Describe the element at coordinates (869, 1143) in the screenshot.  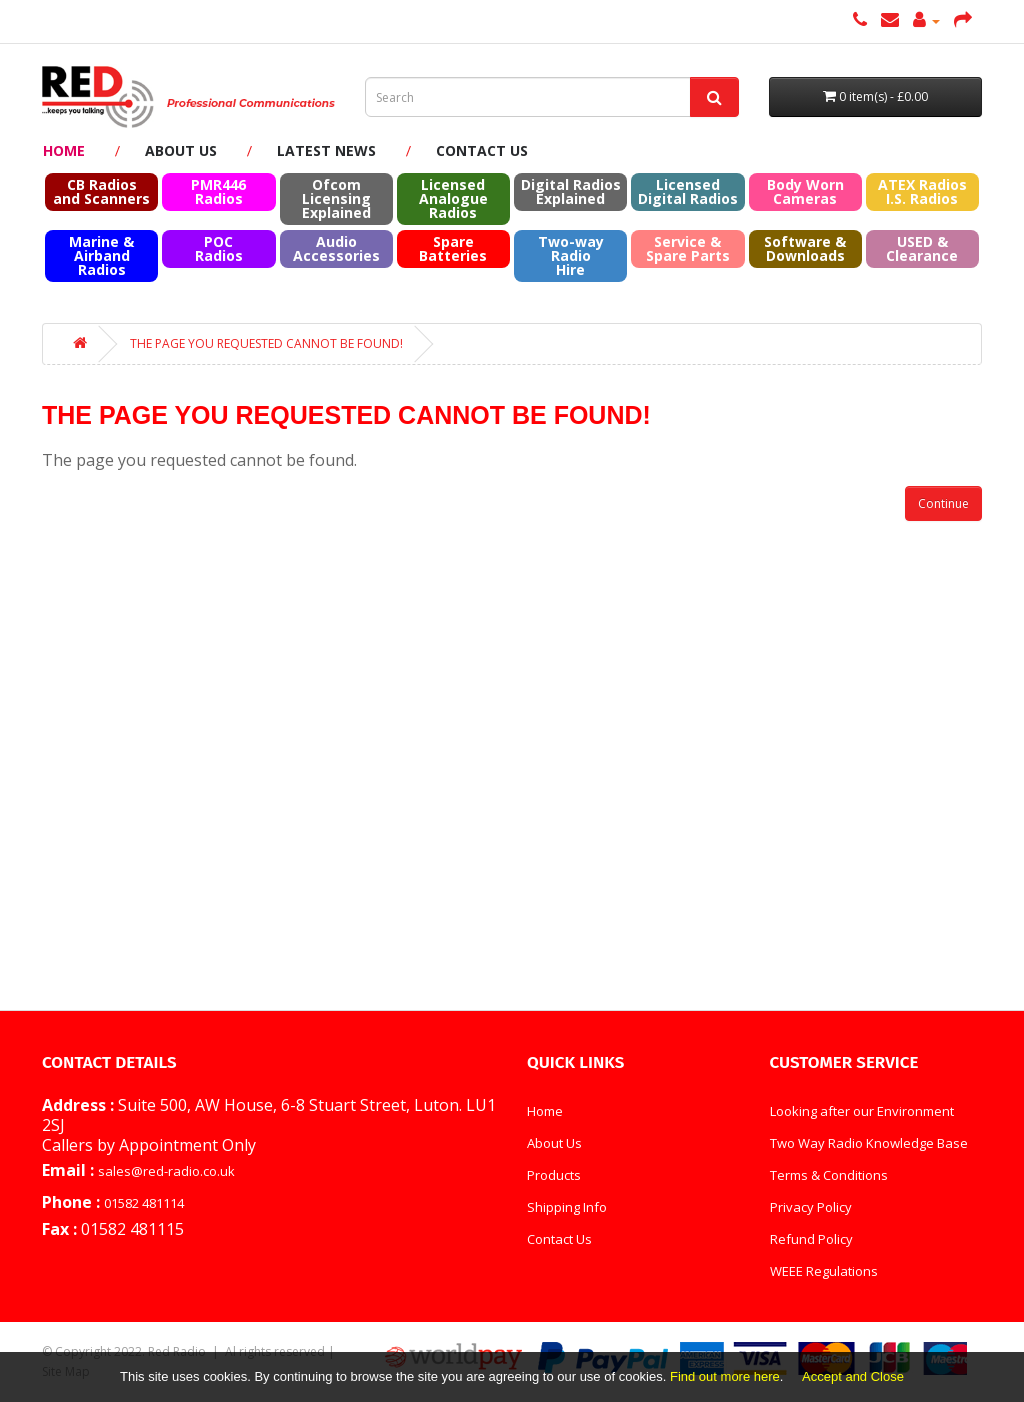
I see `Two Way Radio Knowledge Base` at that location.